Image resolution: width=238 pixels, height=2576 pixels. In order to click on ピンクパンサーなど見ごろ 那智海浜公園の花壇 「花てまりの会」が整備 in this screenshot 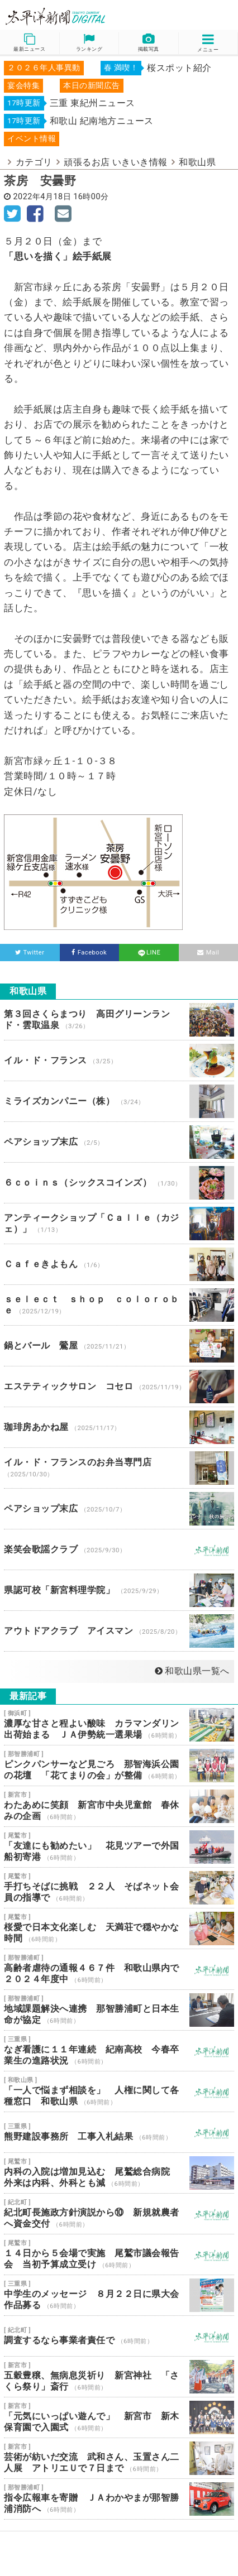, I will do `click(119, 1765)`.